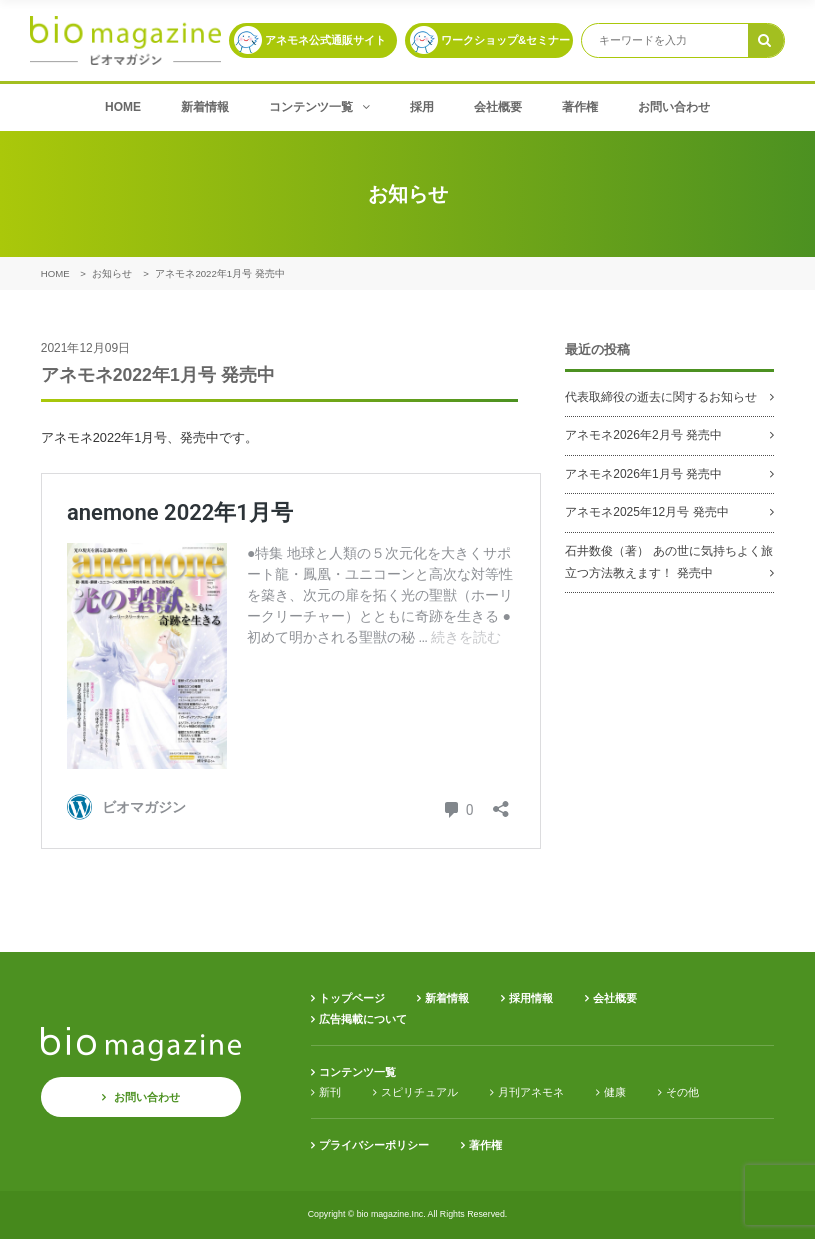  What do you see at coordinates (363, 1019) in the screenshot?
I see `広告掲載について` at bounding box center [363, 1019].